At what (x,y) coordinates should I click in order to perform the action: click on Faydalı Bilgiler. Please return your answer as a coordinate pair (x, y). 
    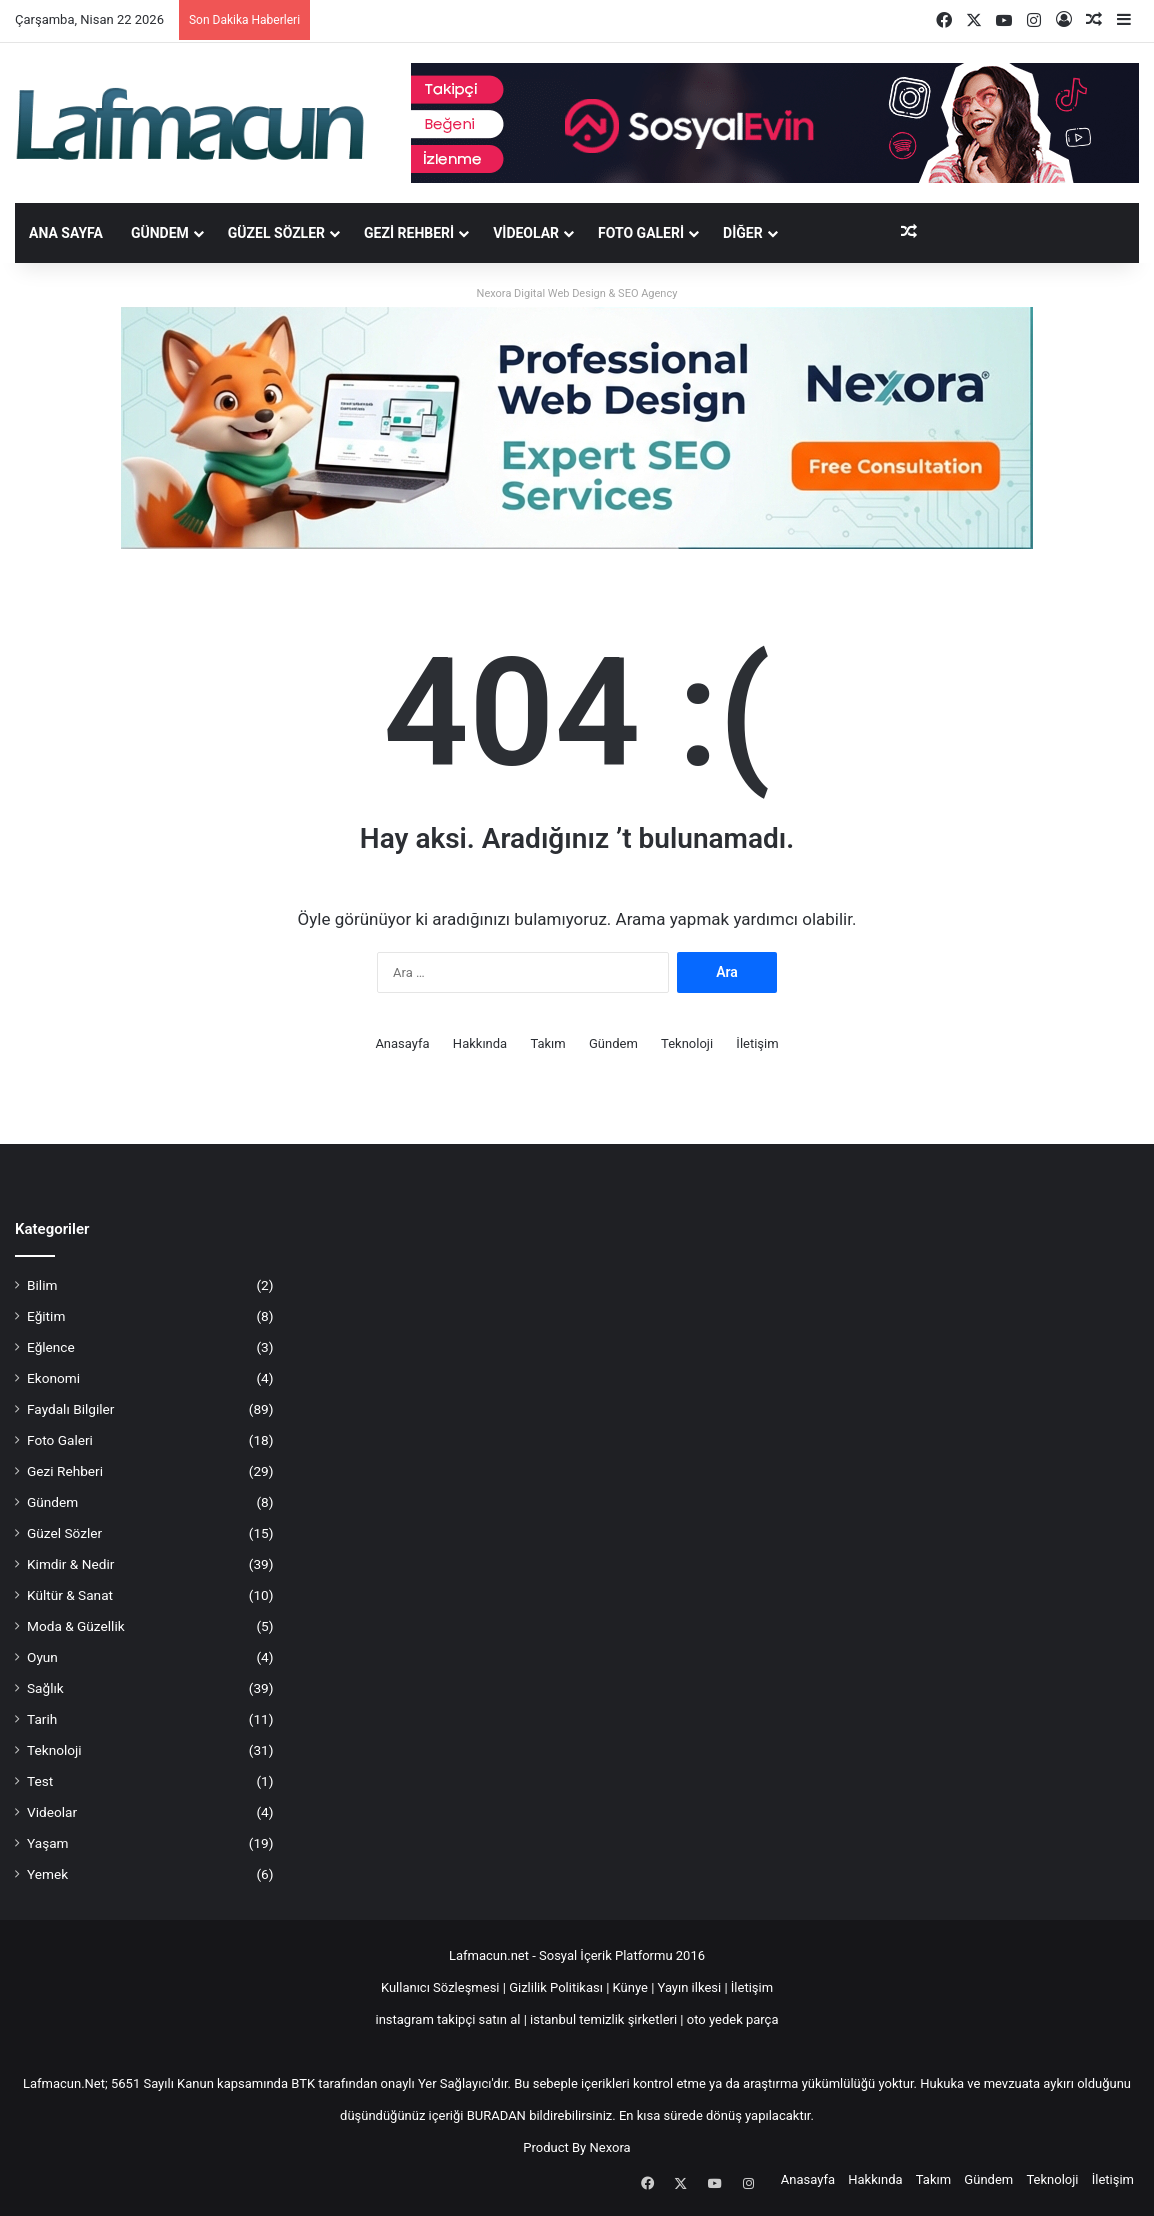
    Looking at the image, I should click on (70, 1409).